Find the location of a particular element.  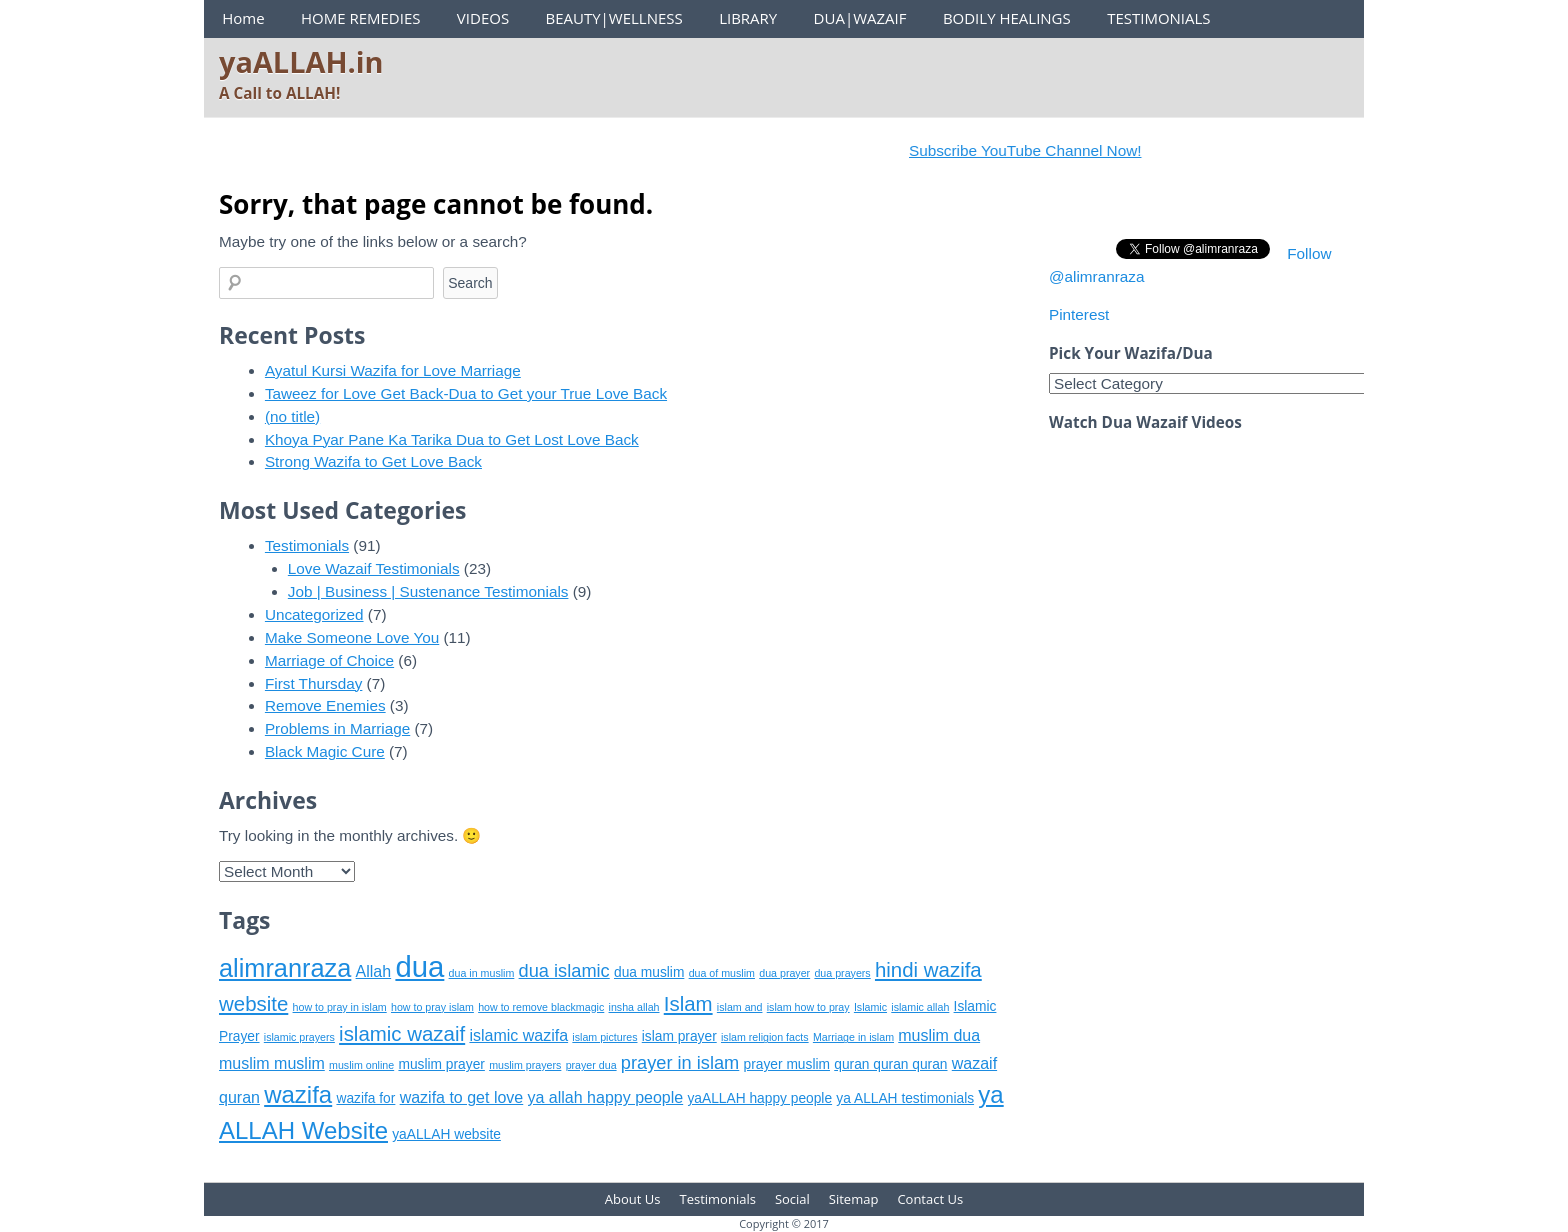

Subscribe YouTube Channel Now! is located at coordinates (1039, 150).